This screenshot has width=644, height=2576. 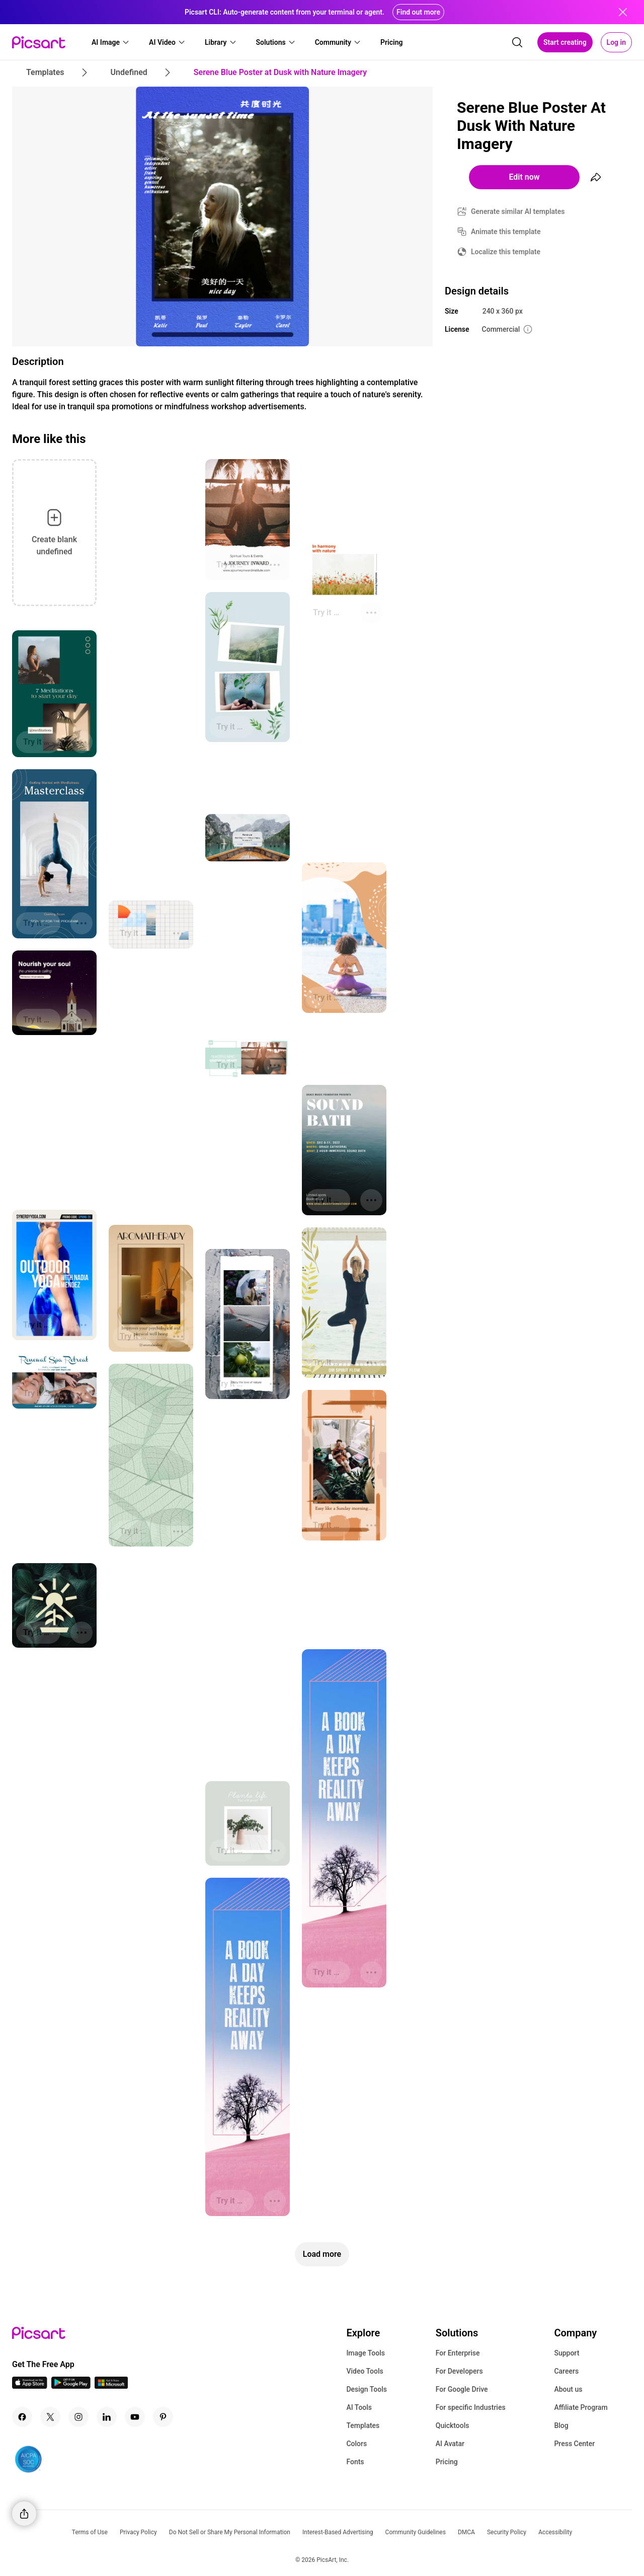 I want to click on Pricing, so click(x=447, y=2462).